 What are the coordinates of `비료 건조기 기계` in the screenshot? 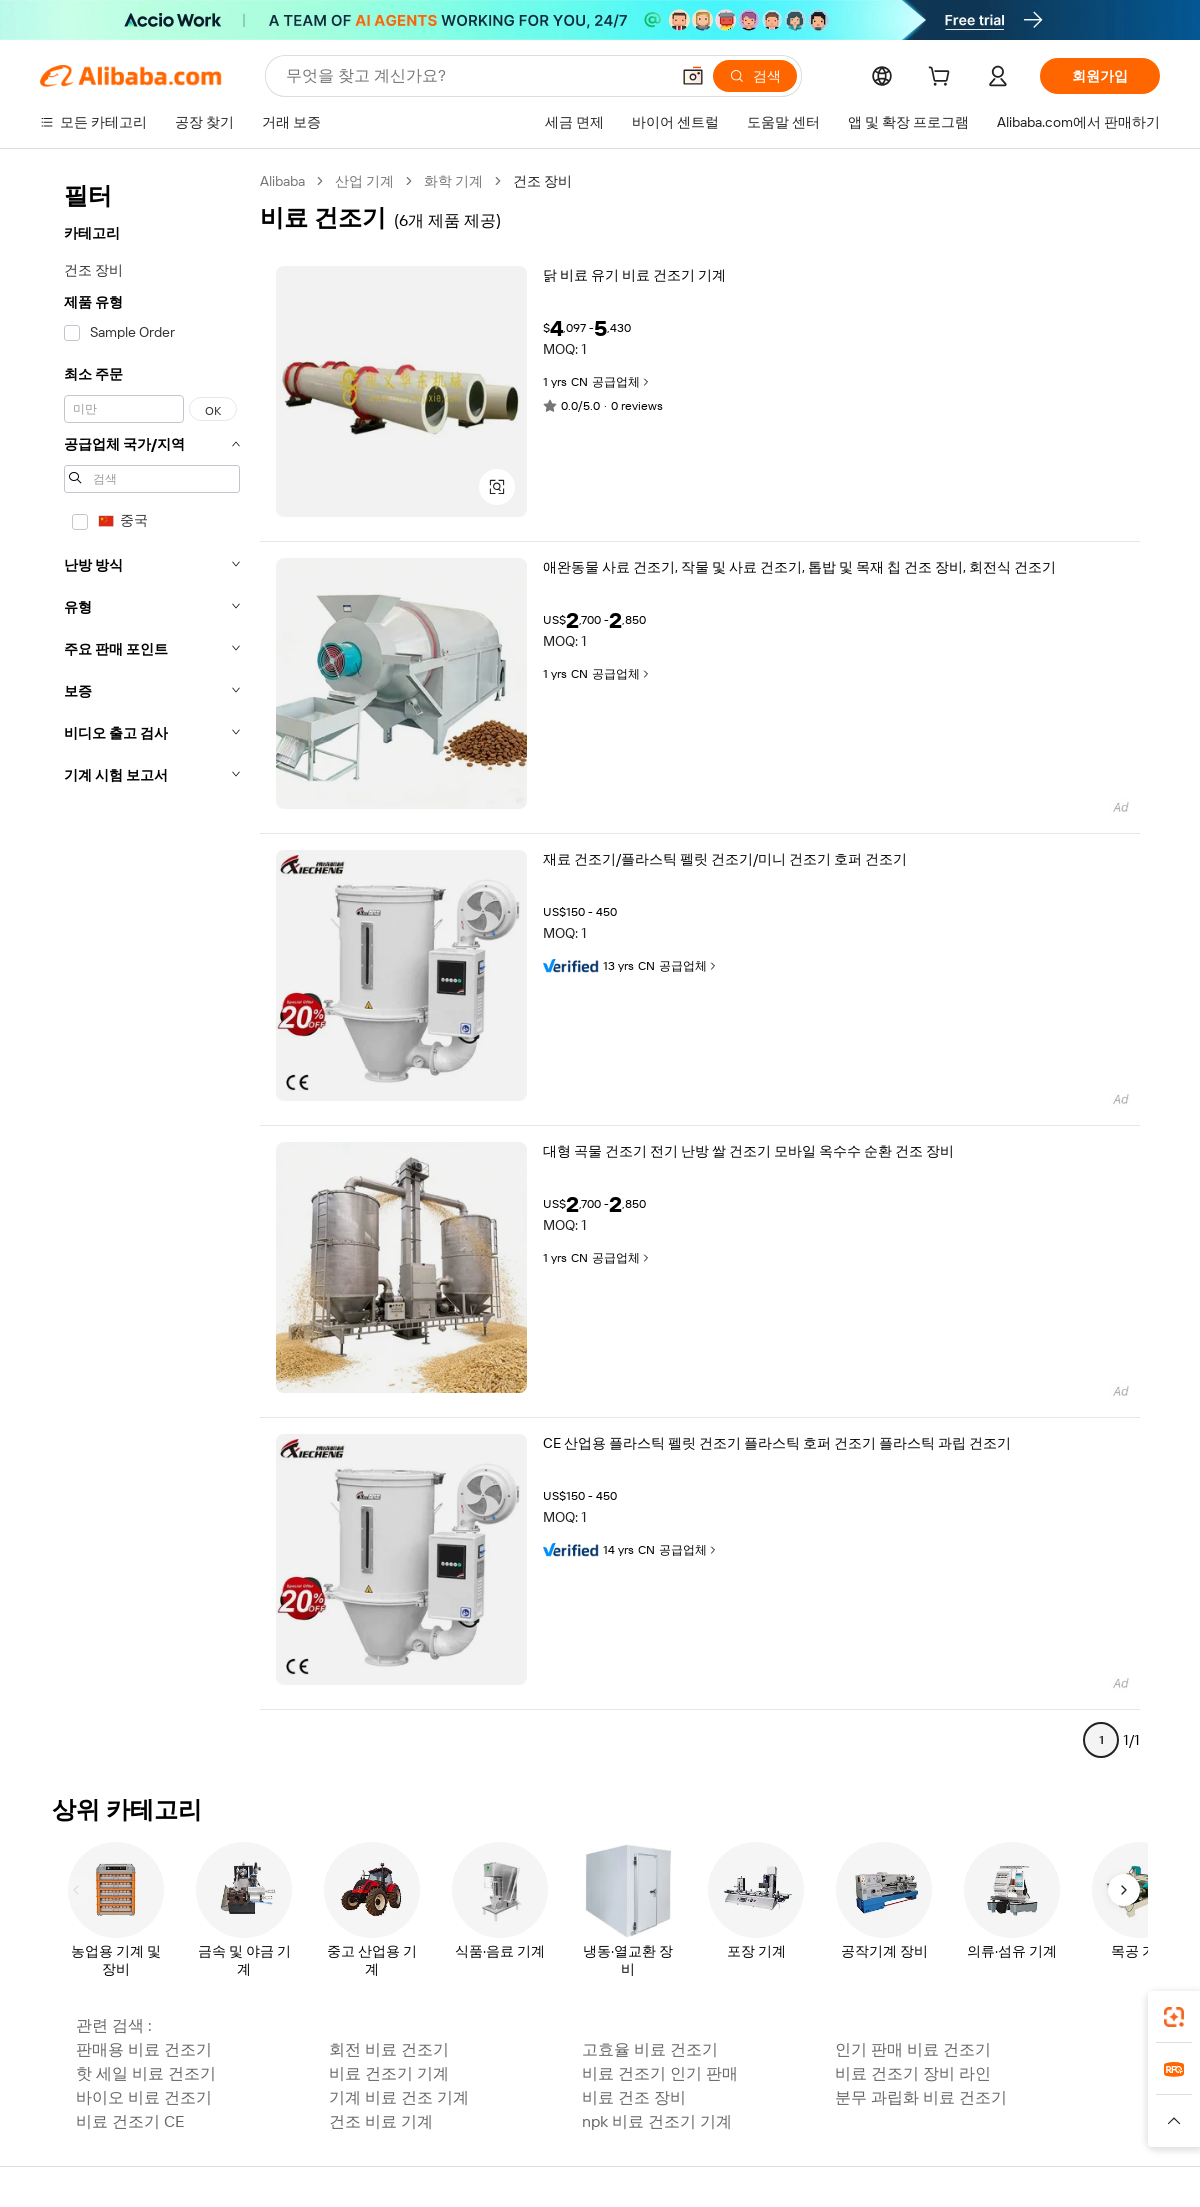 It's located at (389, 2073).